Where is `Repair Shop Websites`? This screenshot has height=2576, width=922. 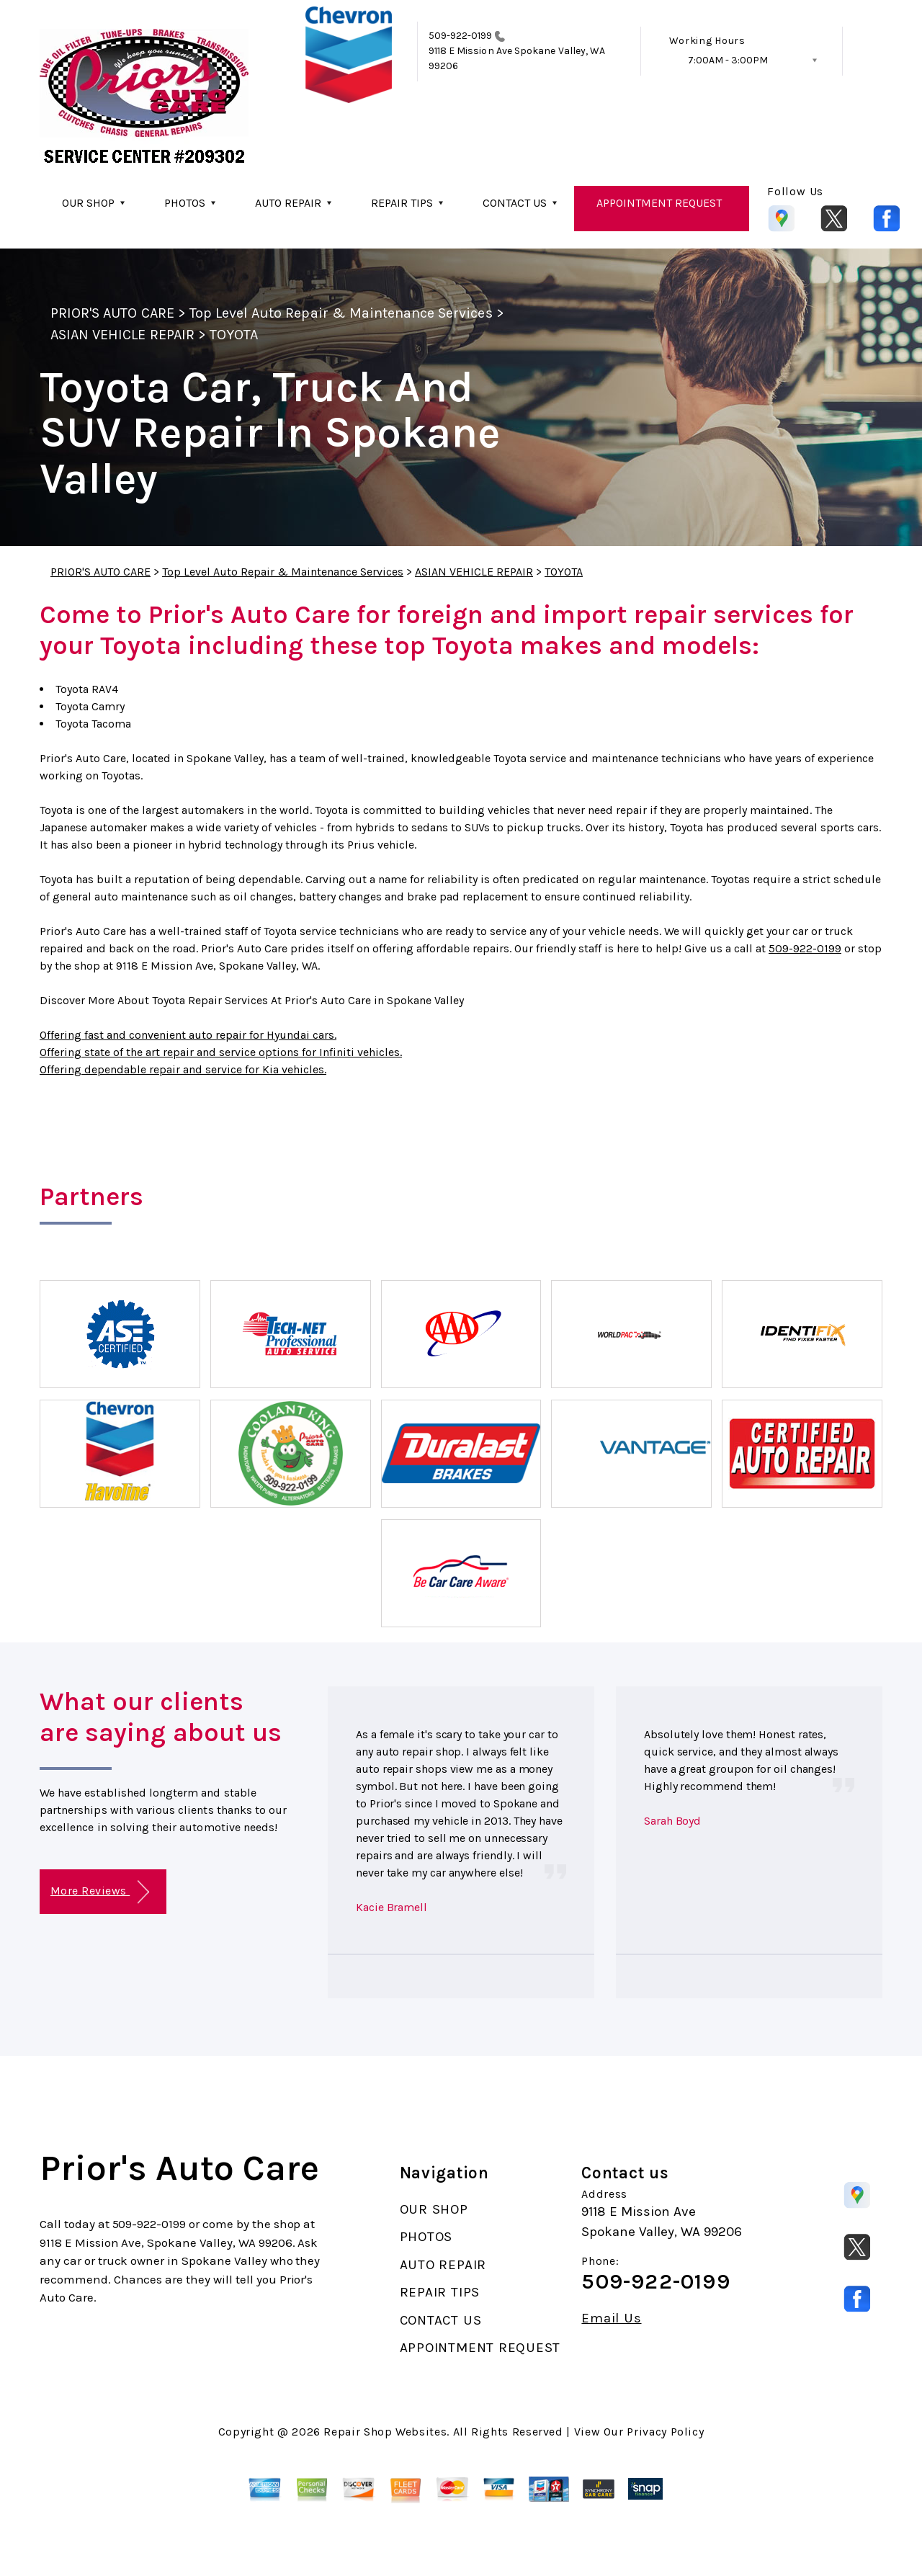 Repair Shop Websites is located at coordinates (385, 2431).